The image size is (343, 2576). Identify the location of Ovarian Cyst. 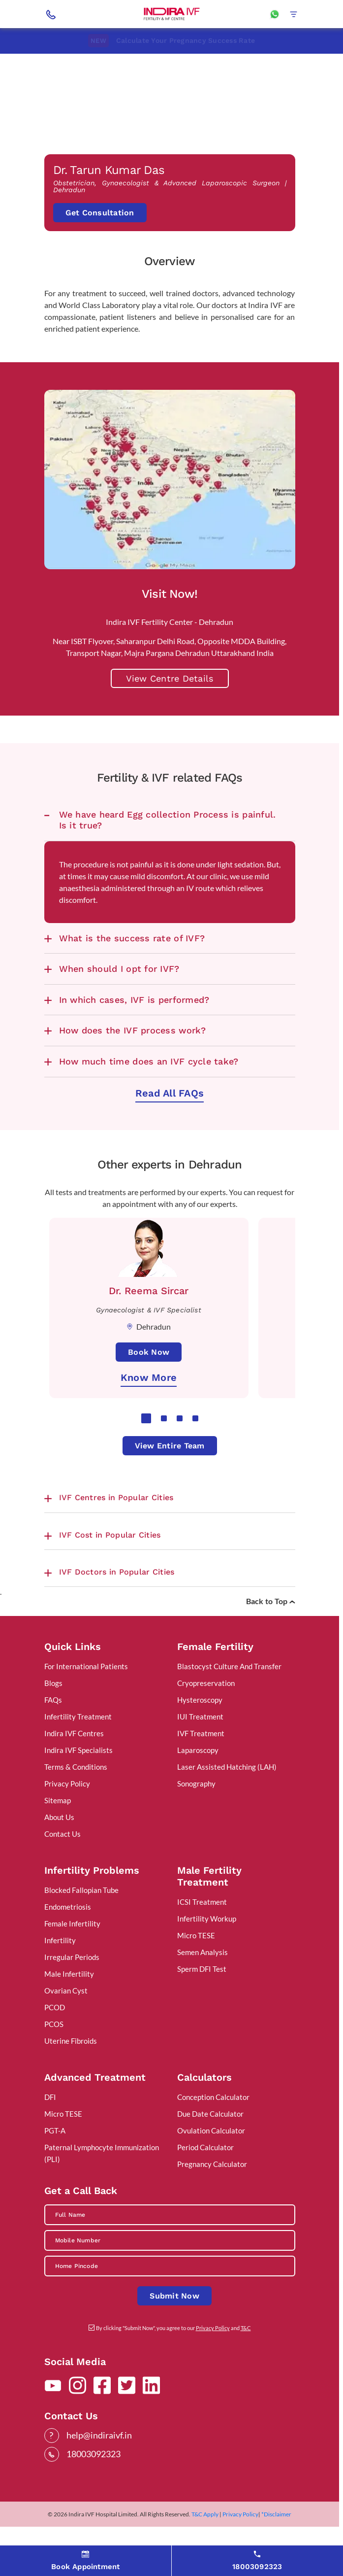
(66, 2016).